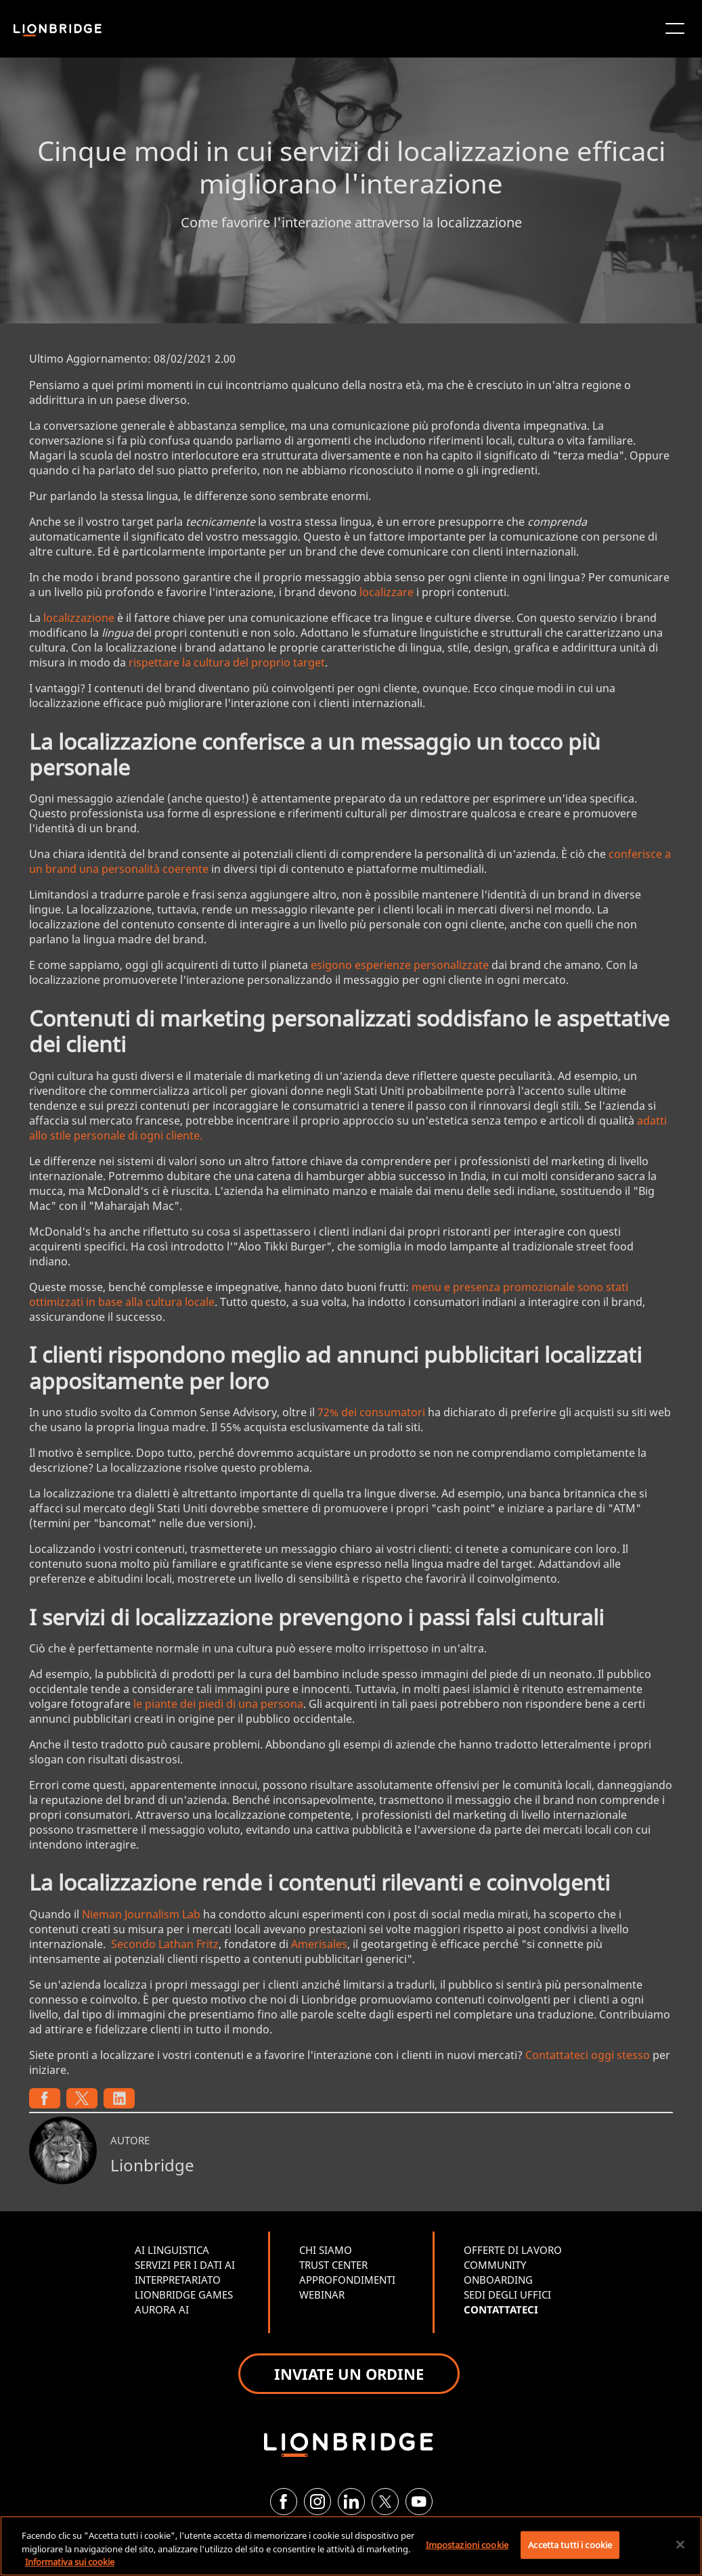  Describe the element at coordinates (570, 2544) in the screenshot. I see `Accetta tutti i cookie` at that location.